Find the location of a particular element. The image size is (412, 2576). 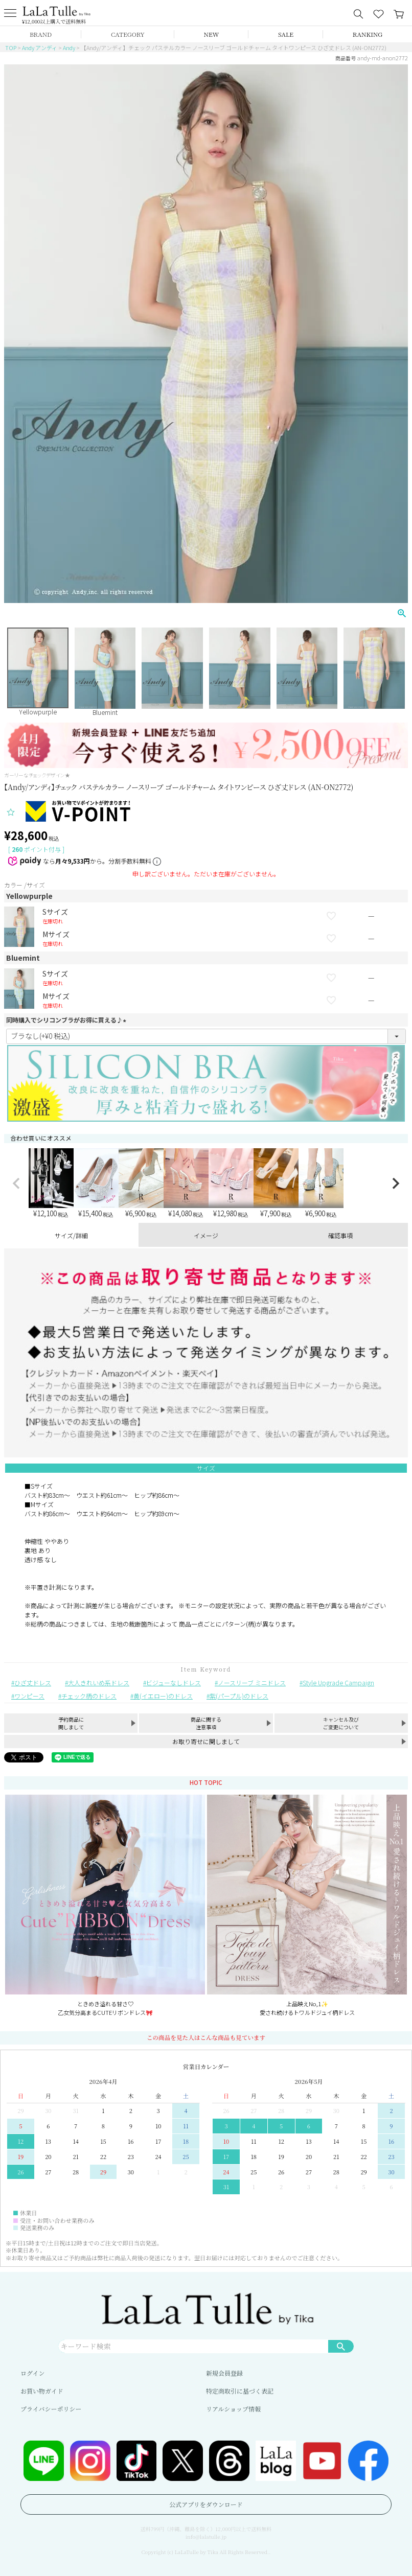

Andy アンディ is located at coordinates (39, 47).